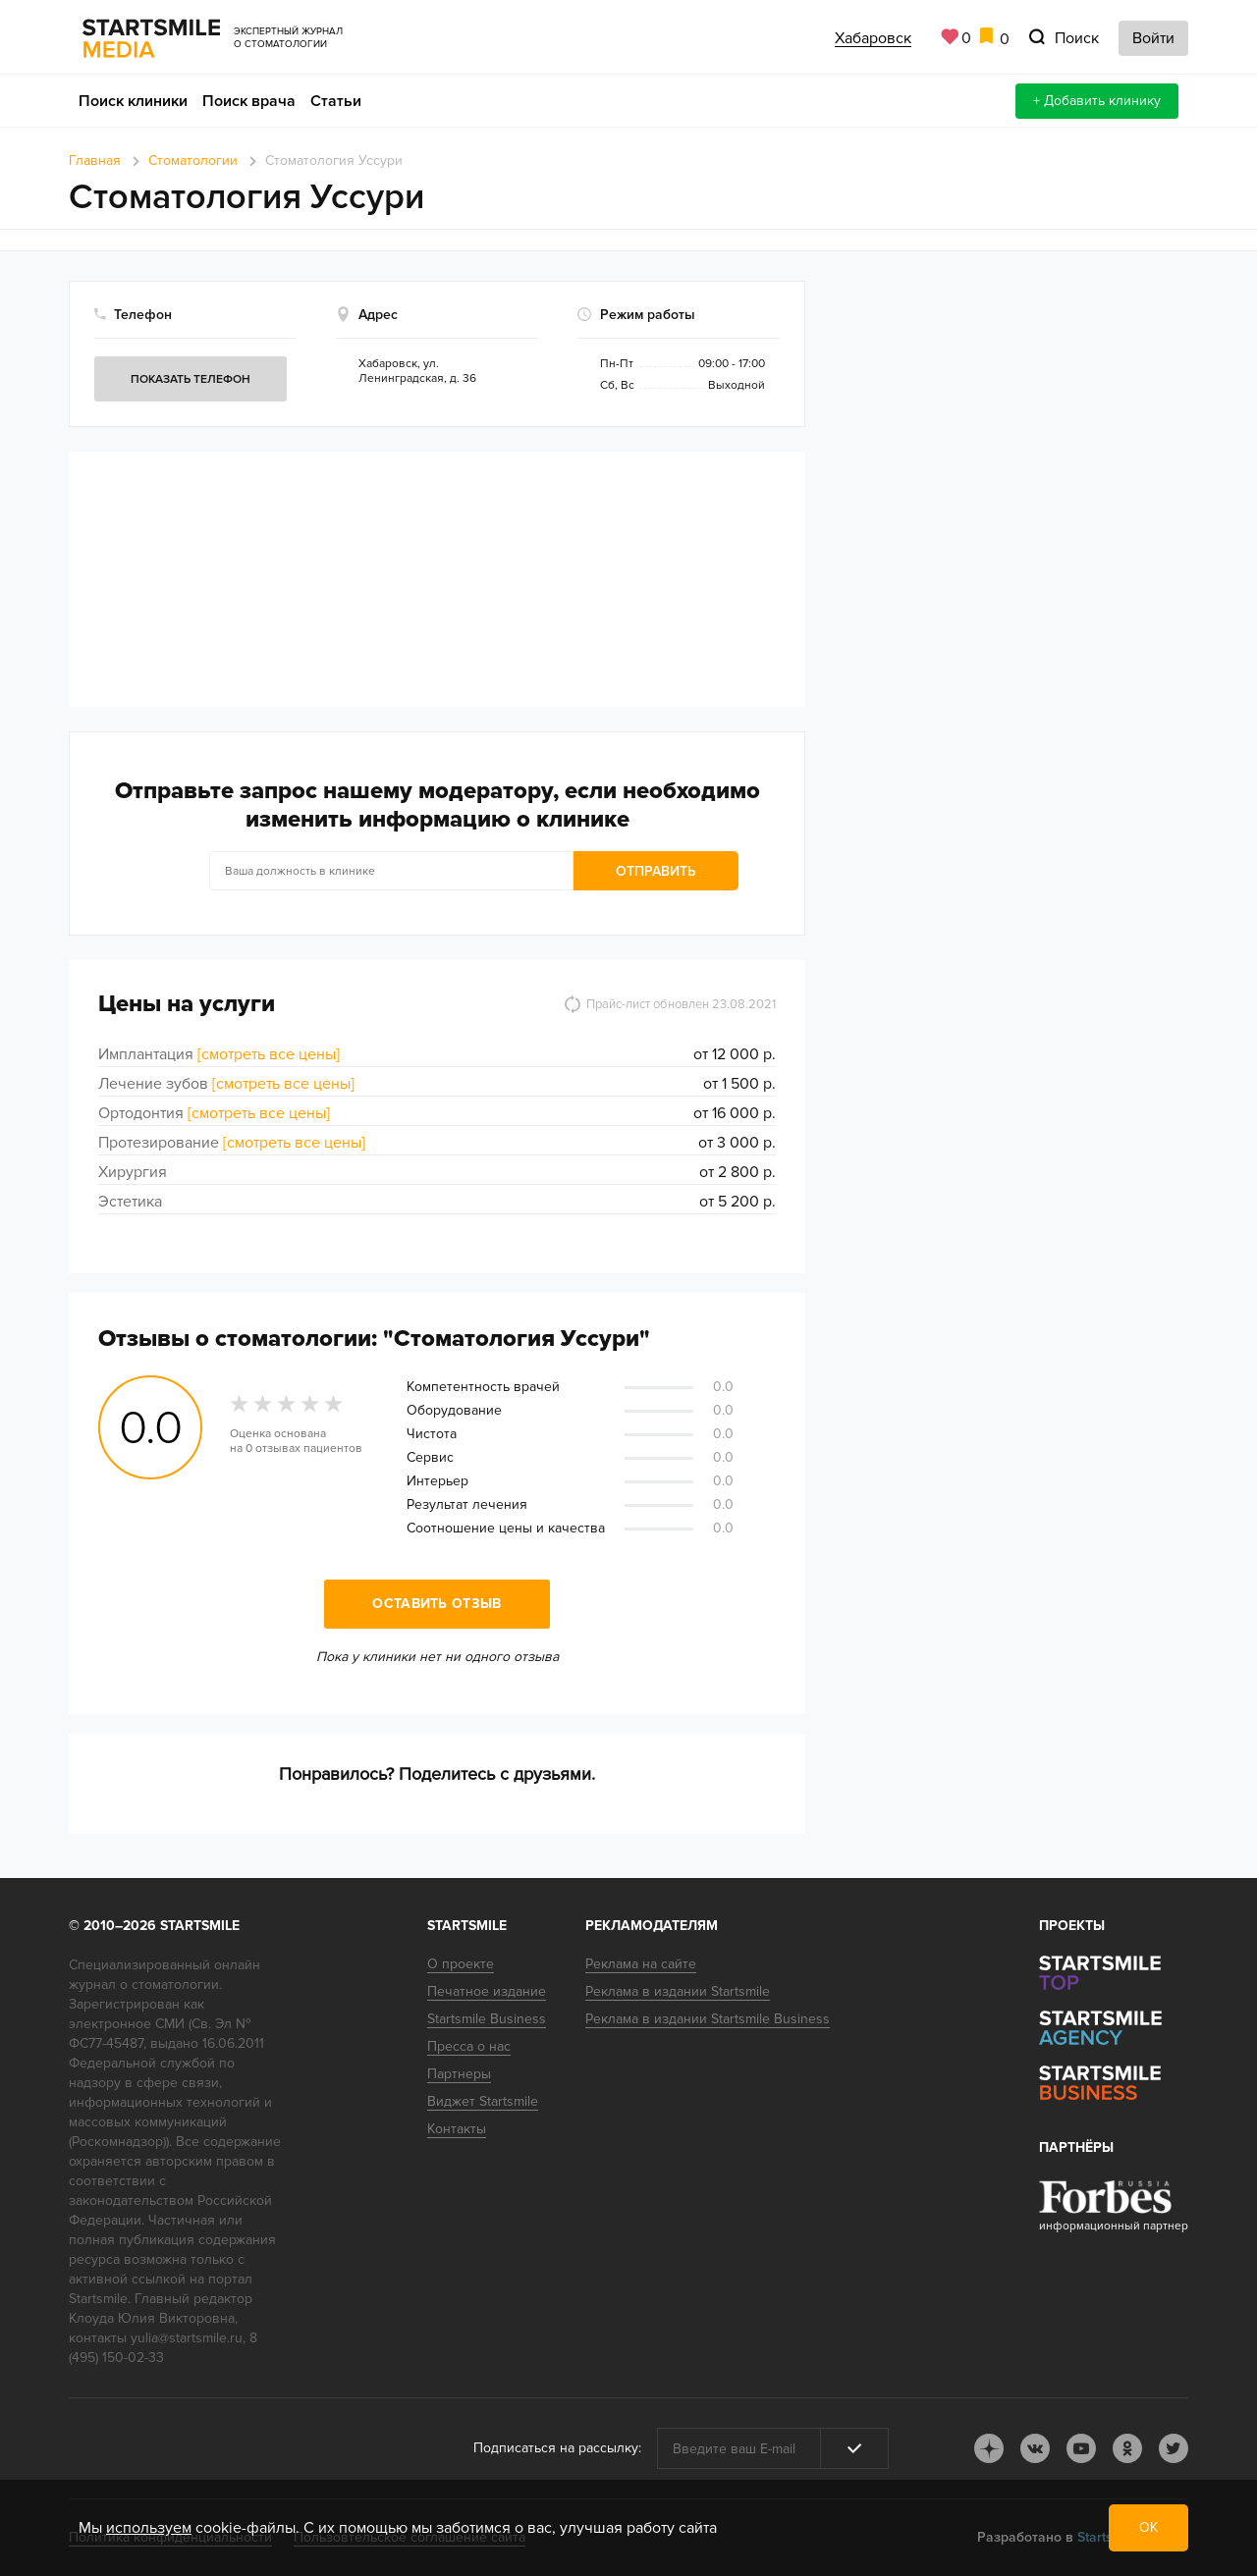 This screenshot has height=2576, width=1257. Describe the element at coordinates (1035, 2448) in the screenshot. I see `vk` at that location.